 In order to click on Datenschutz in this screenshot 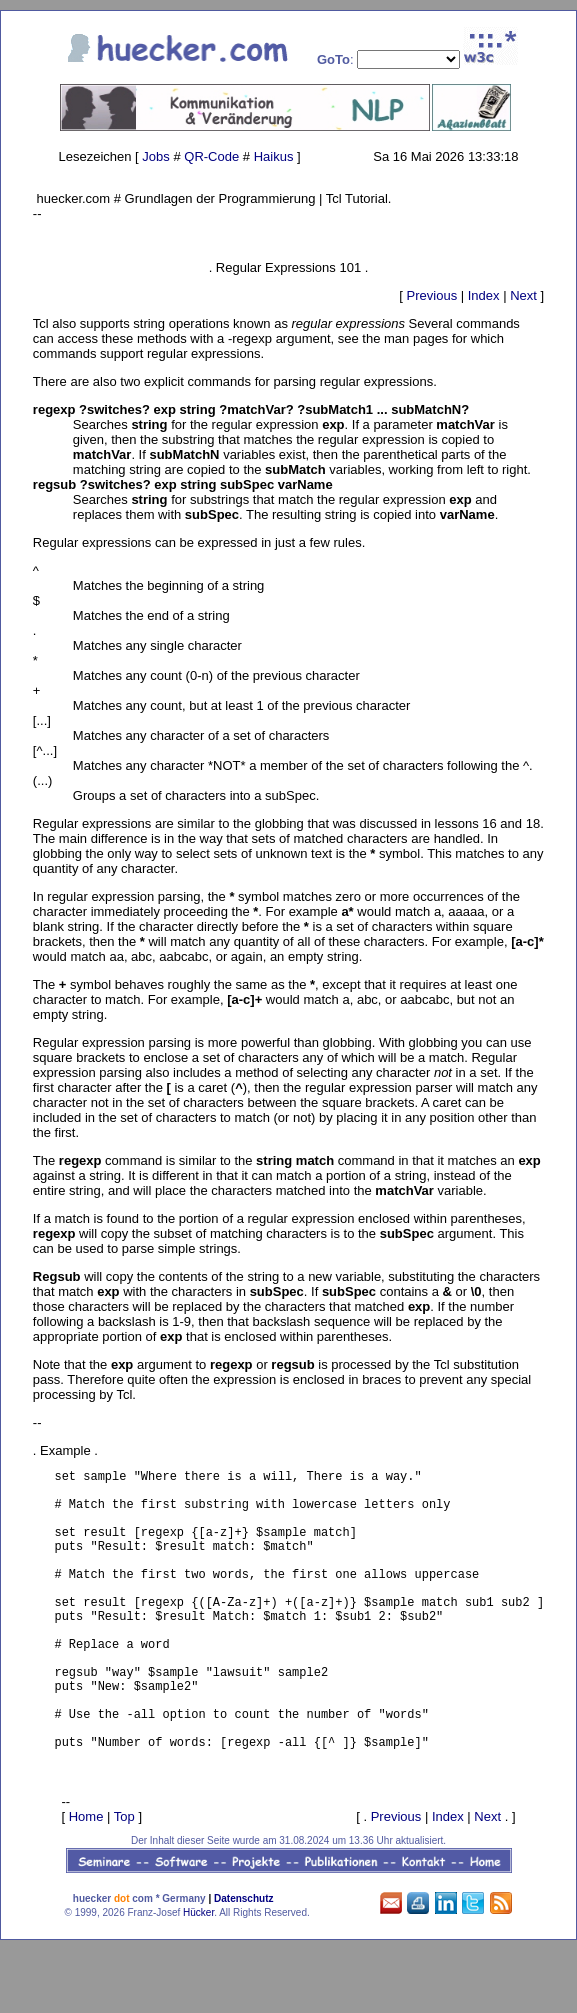, I will do `click(243, 1961)`.